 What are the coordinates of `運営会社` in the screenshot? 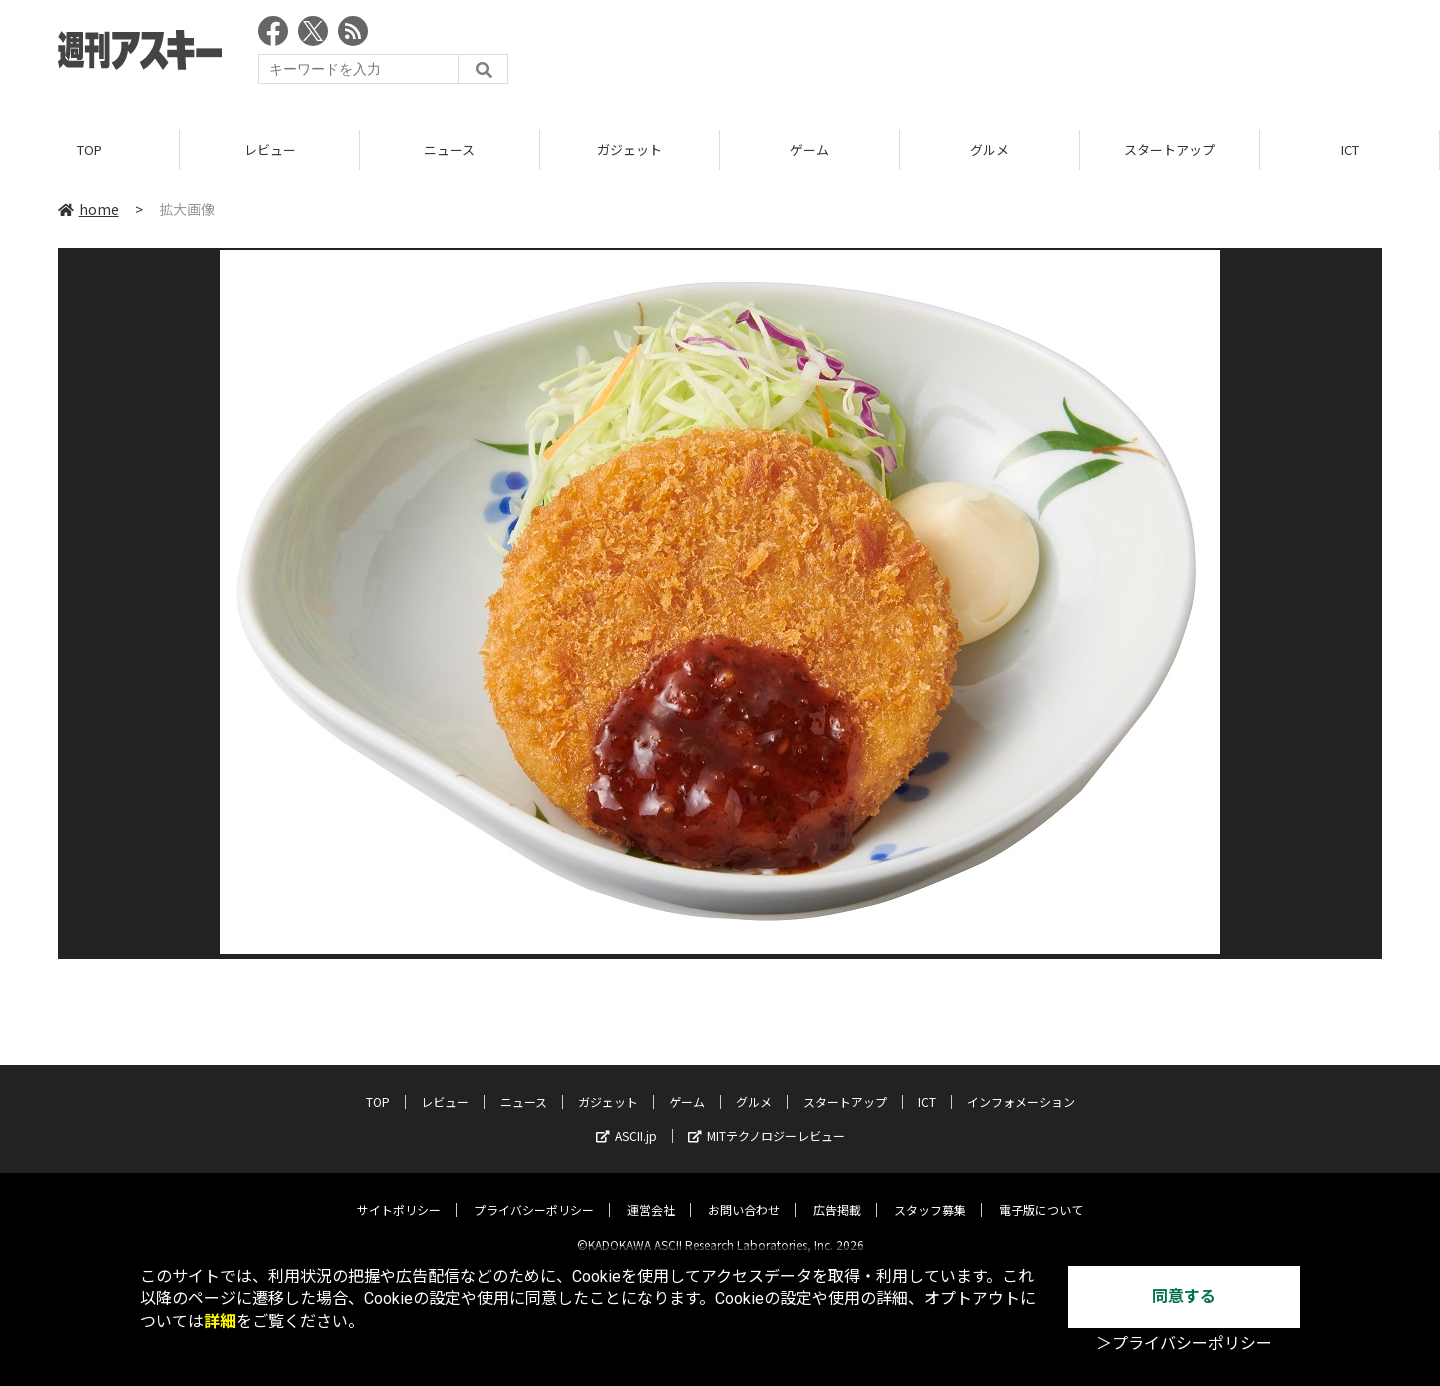 It's located at (651, 1193).